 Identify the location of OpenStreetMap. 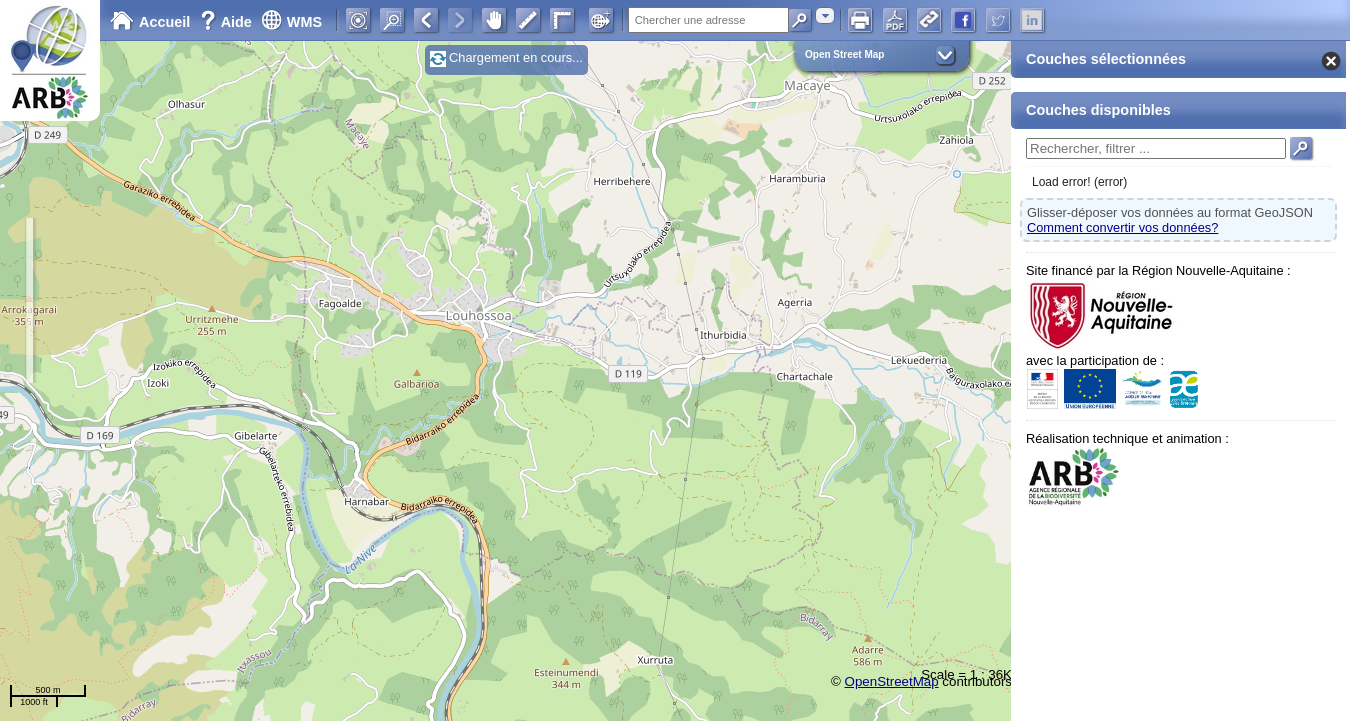
(892, 681).